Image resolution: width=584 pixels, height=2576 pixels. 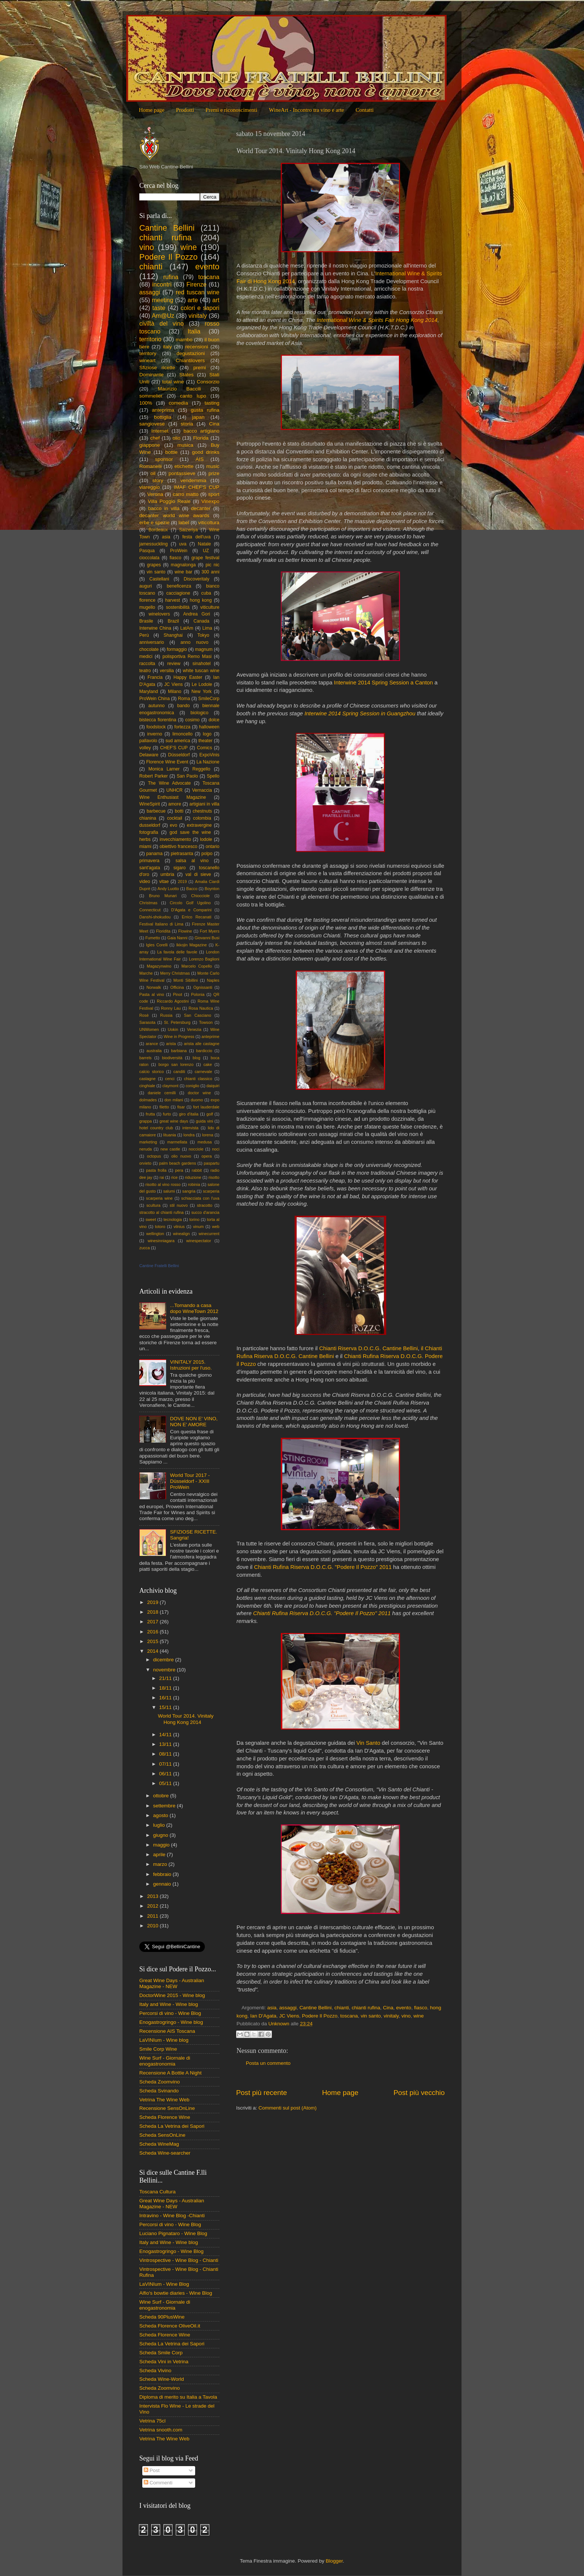 What do you see at coordinates (207, 628) in the screenshot?
I see `Lima` at bounding box center [207, 628].